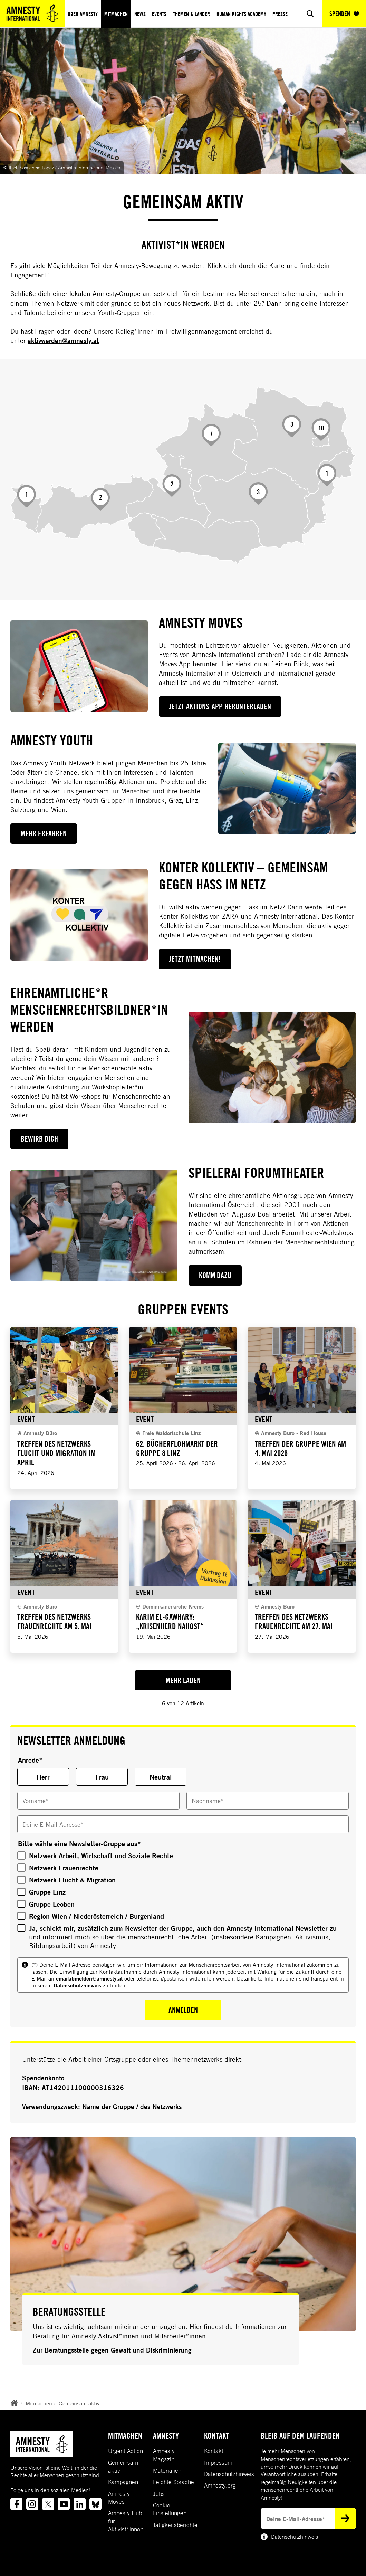  I want to click on [SpielerAI Forumtheater], so click(93, 1225).